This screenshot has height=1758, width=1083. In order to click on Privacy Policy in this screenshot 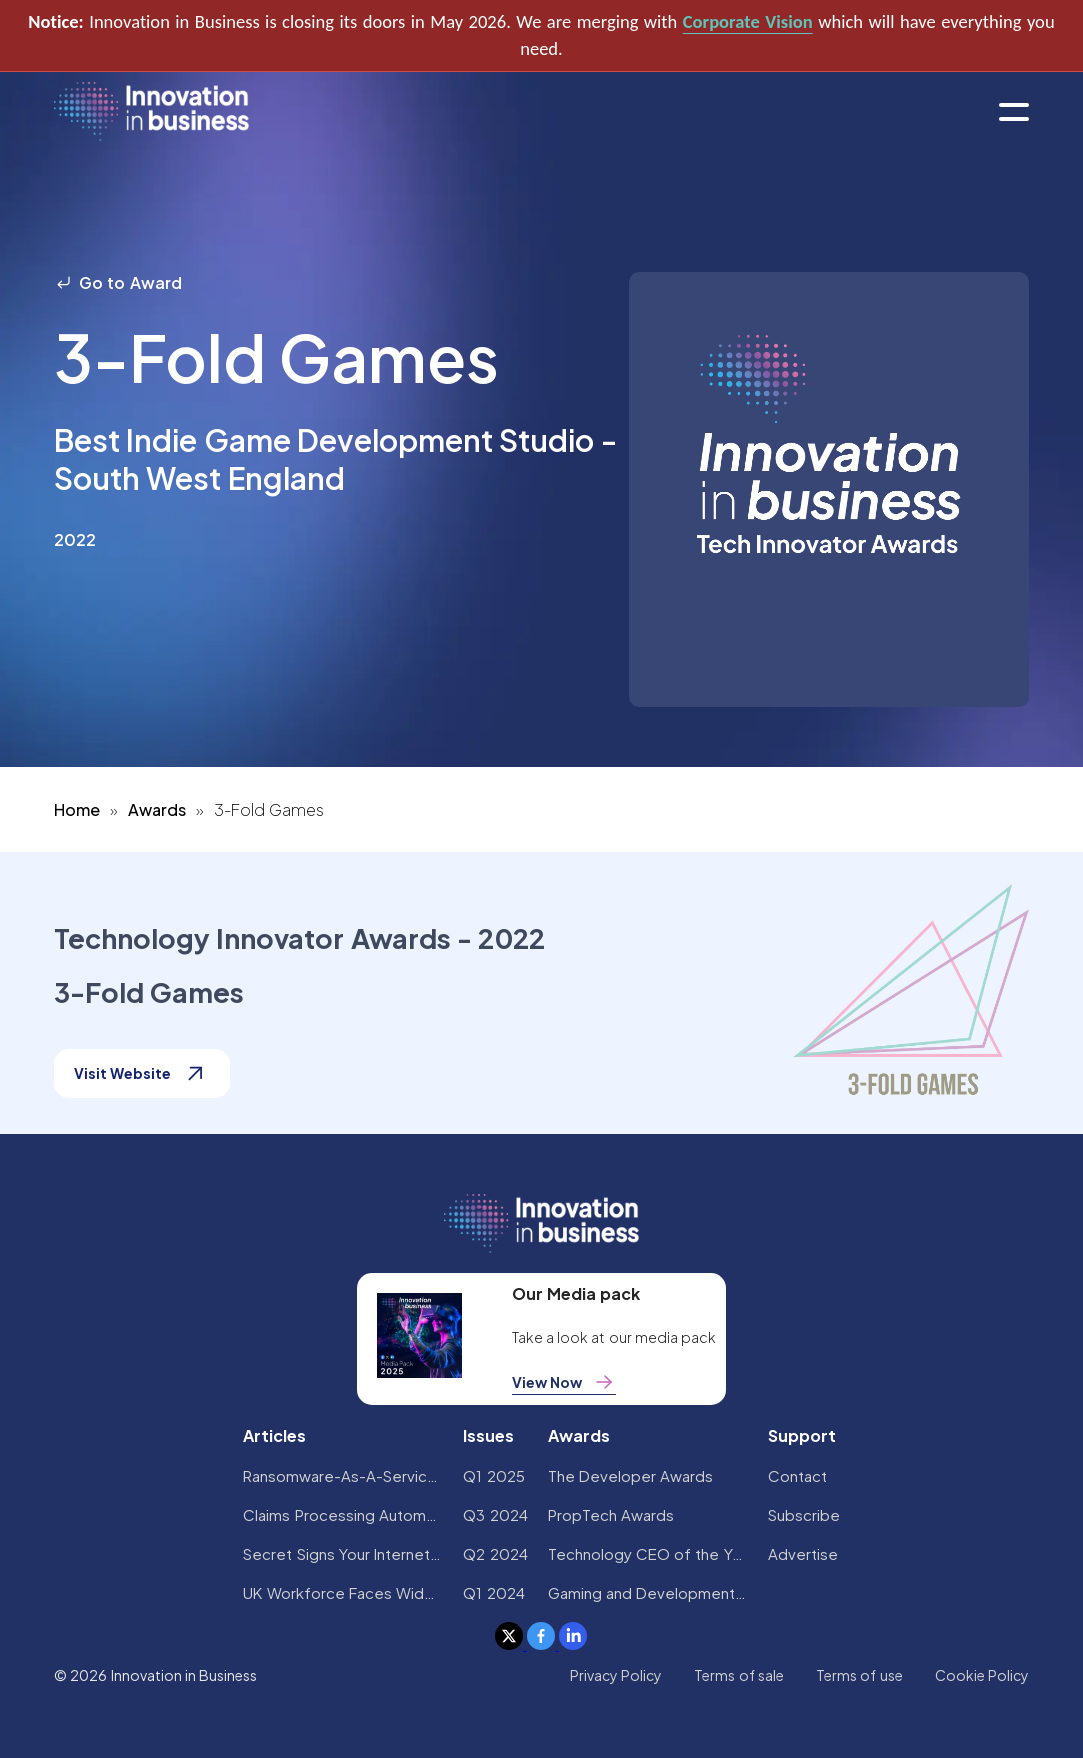, I will do `click(616, 1675)`.